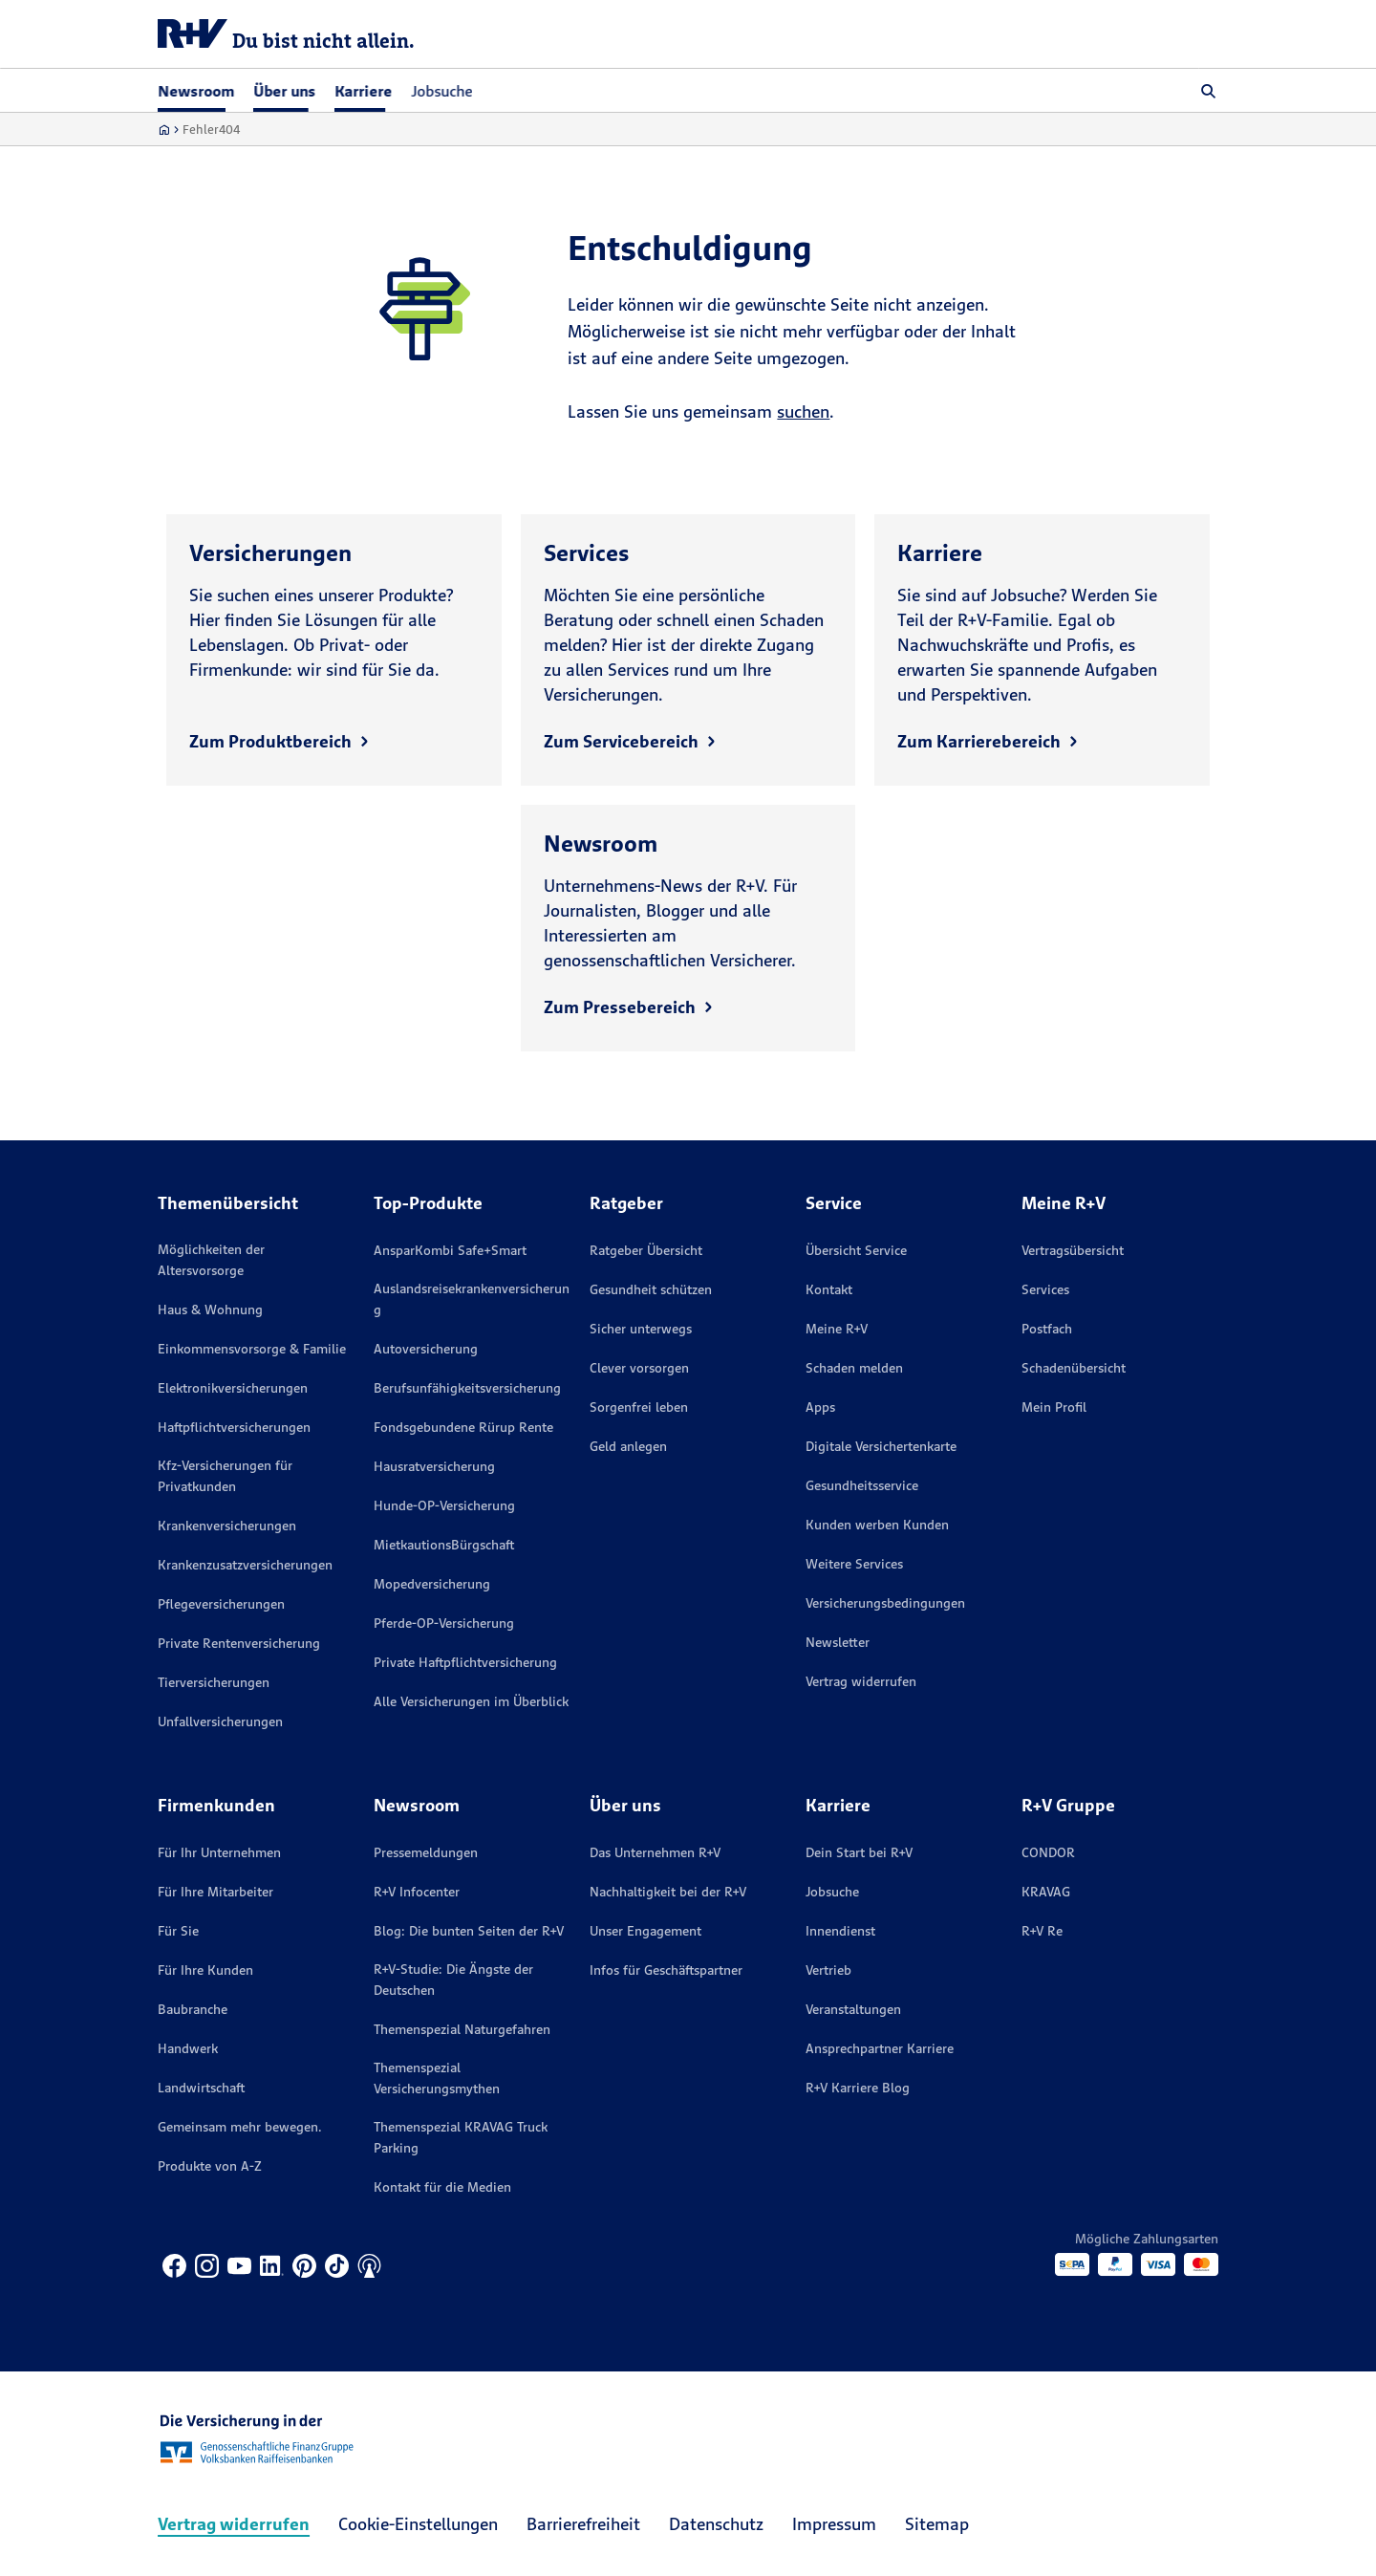 The height and width of the screenshot is (2576, 1376). What do you see at coordinates (880, 2048) in the screenshot?
I see `Ansprechpartner Karriere` at bounding box center [880, 2048].